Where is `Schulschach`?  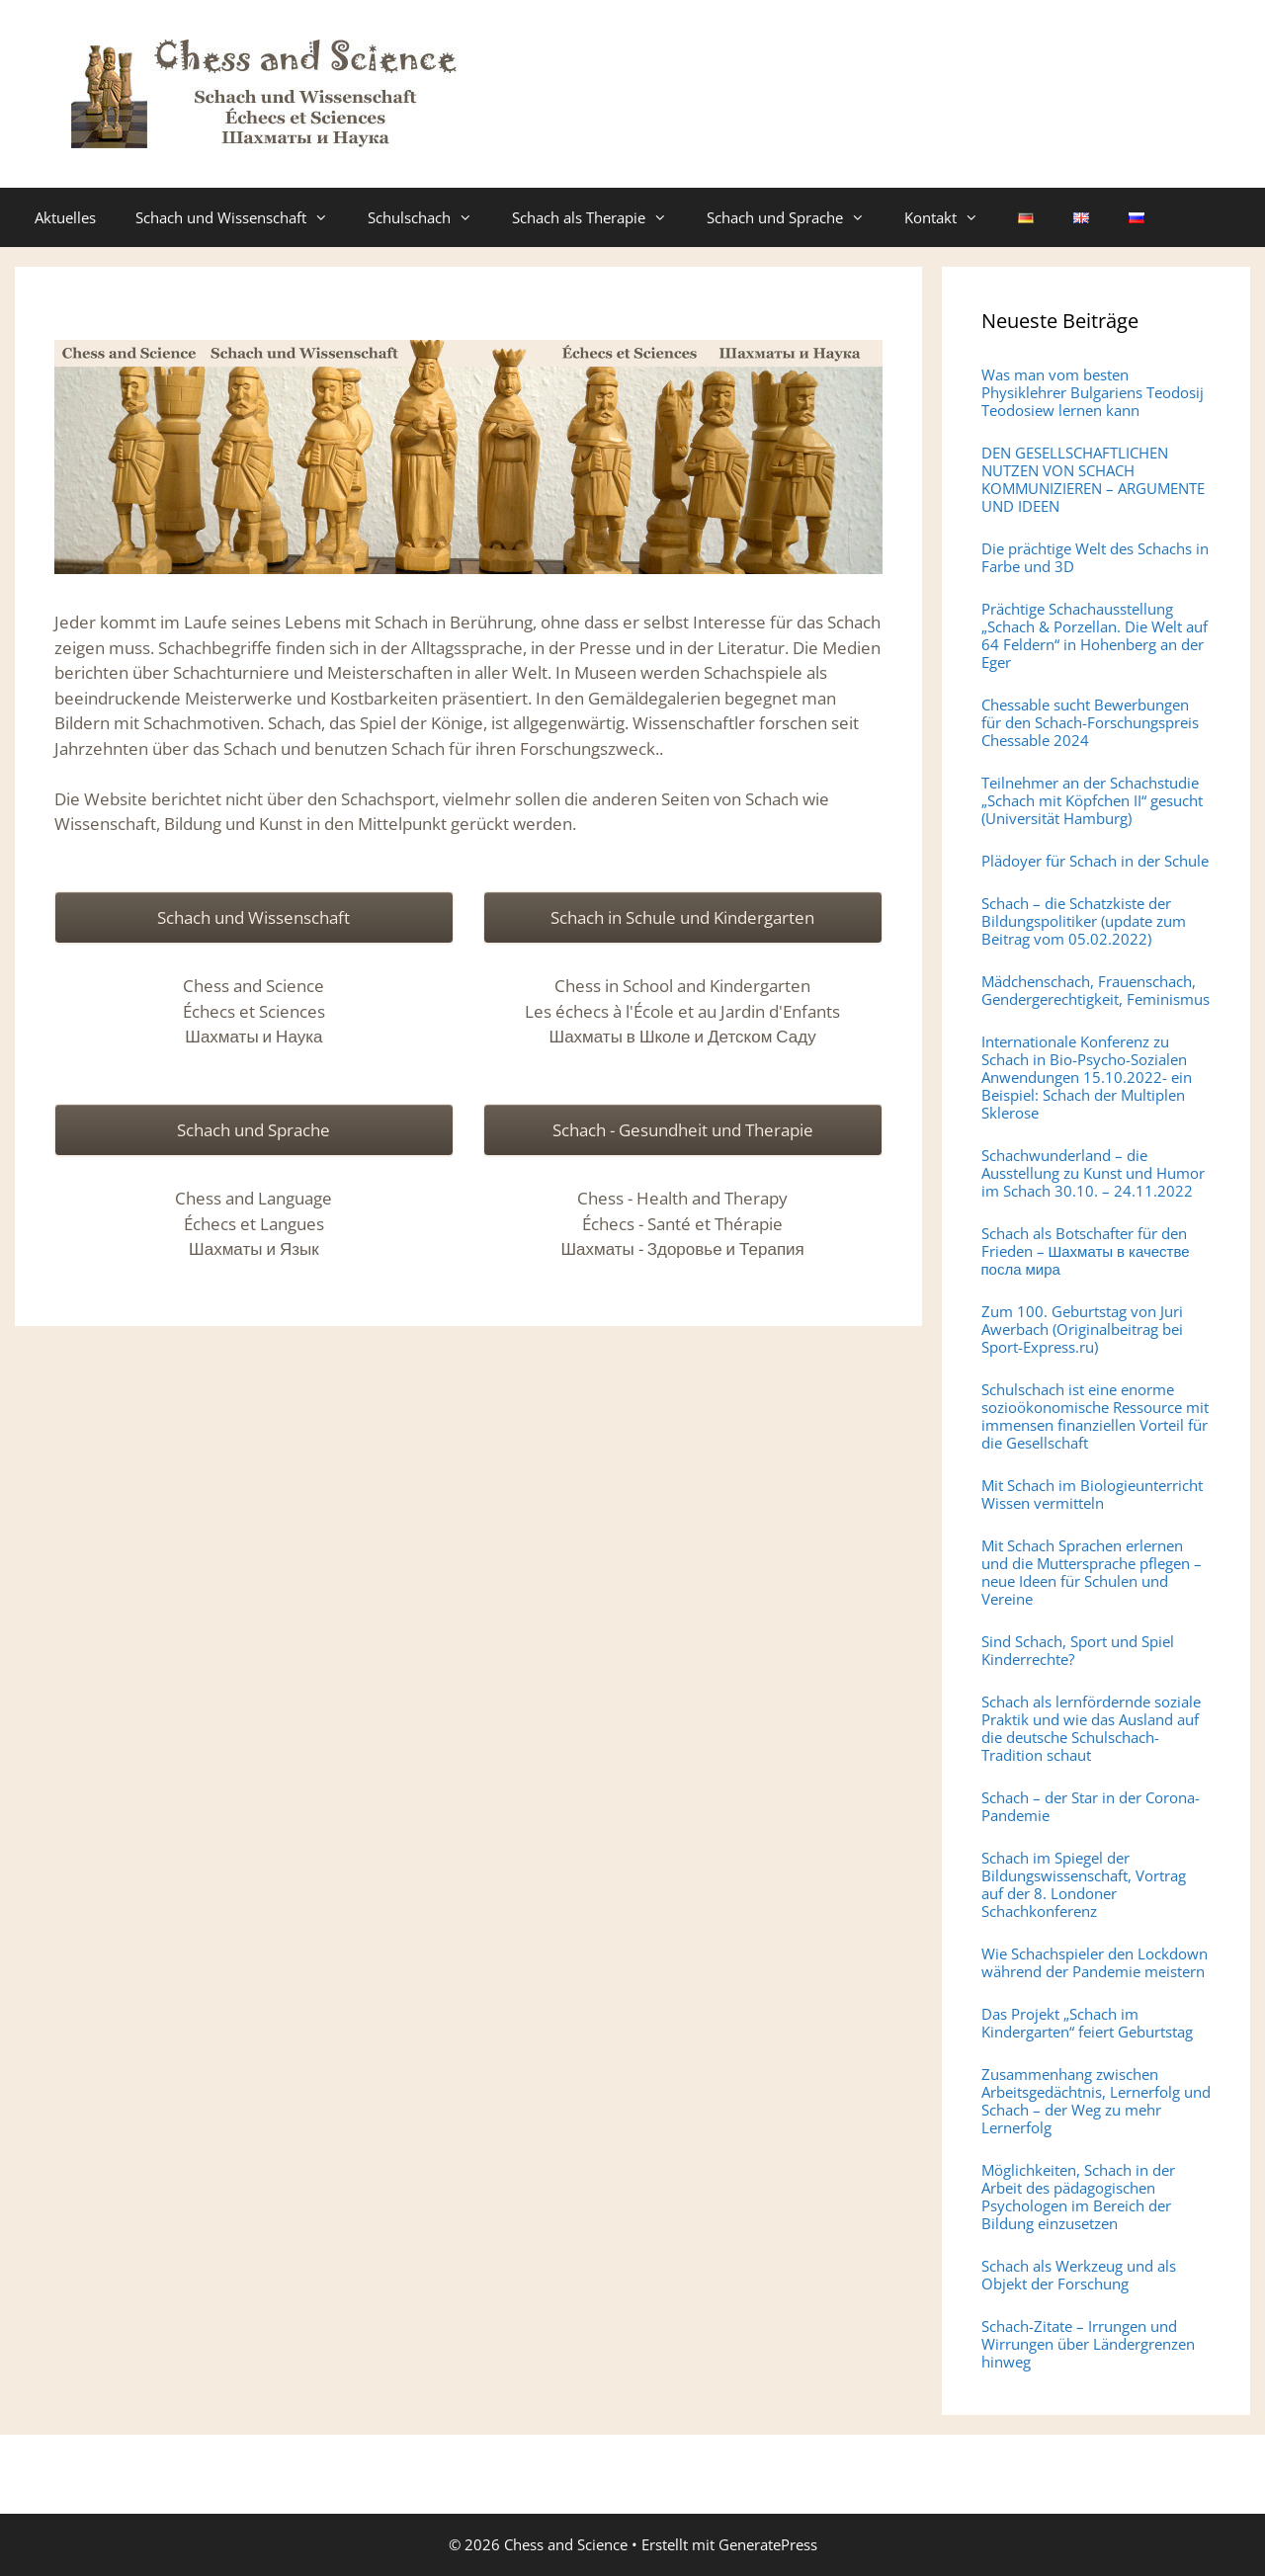
Schulschach is located at coordinates (430, 217).